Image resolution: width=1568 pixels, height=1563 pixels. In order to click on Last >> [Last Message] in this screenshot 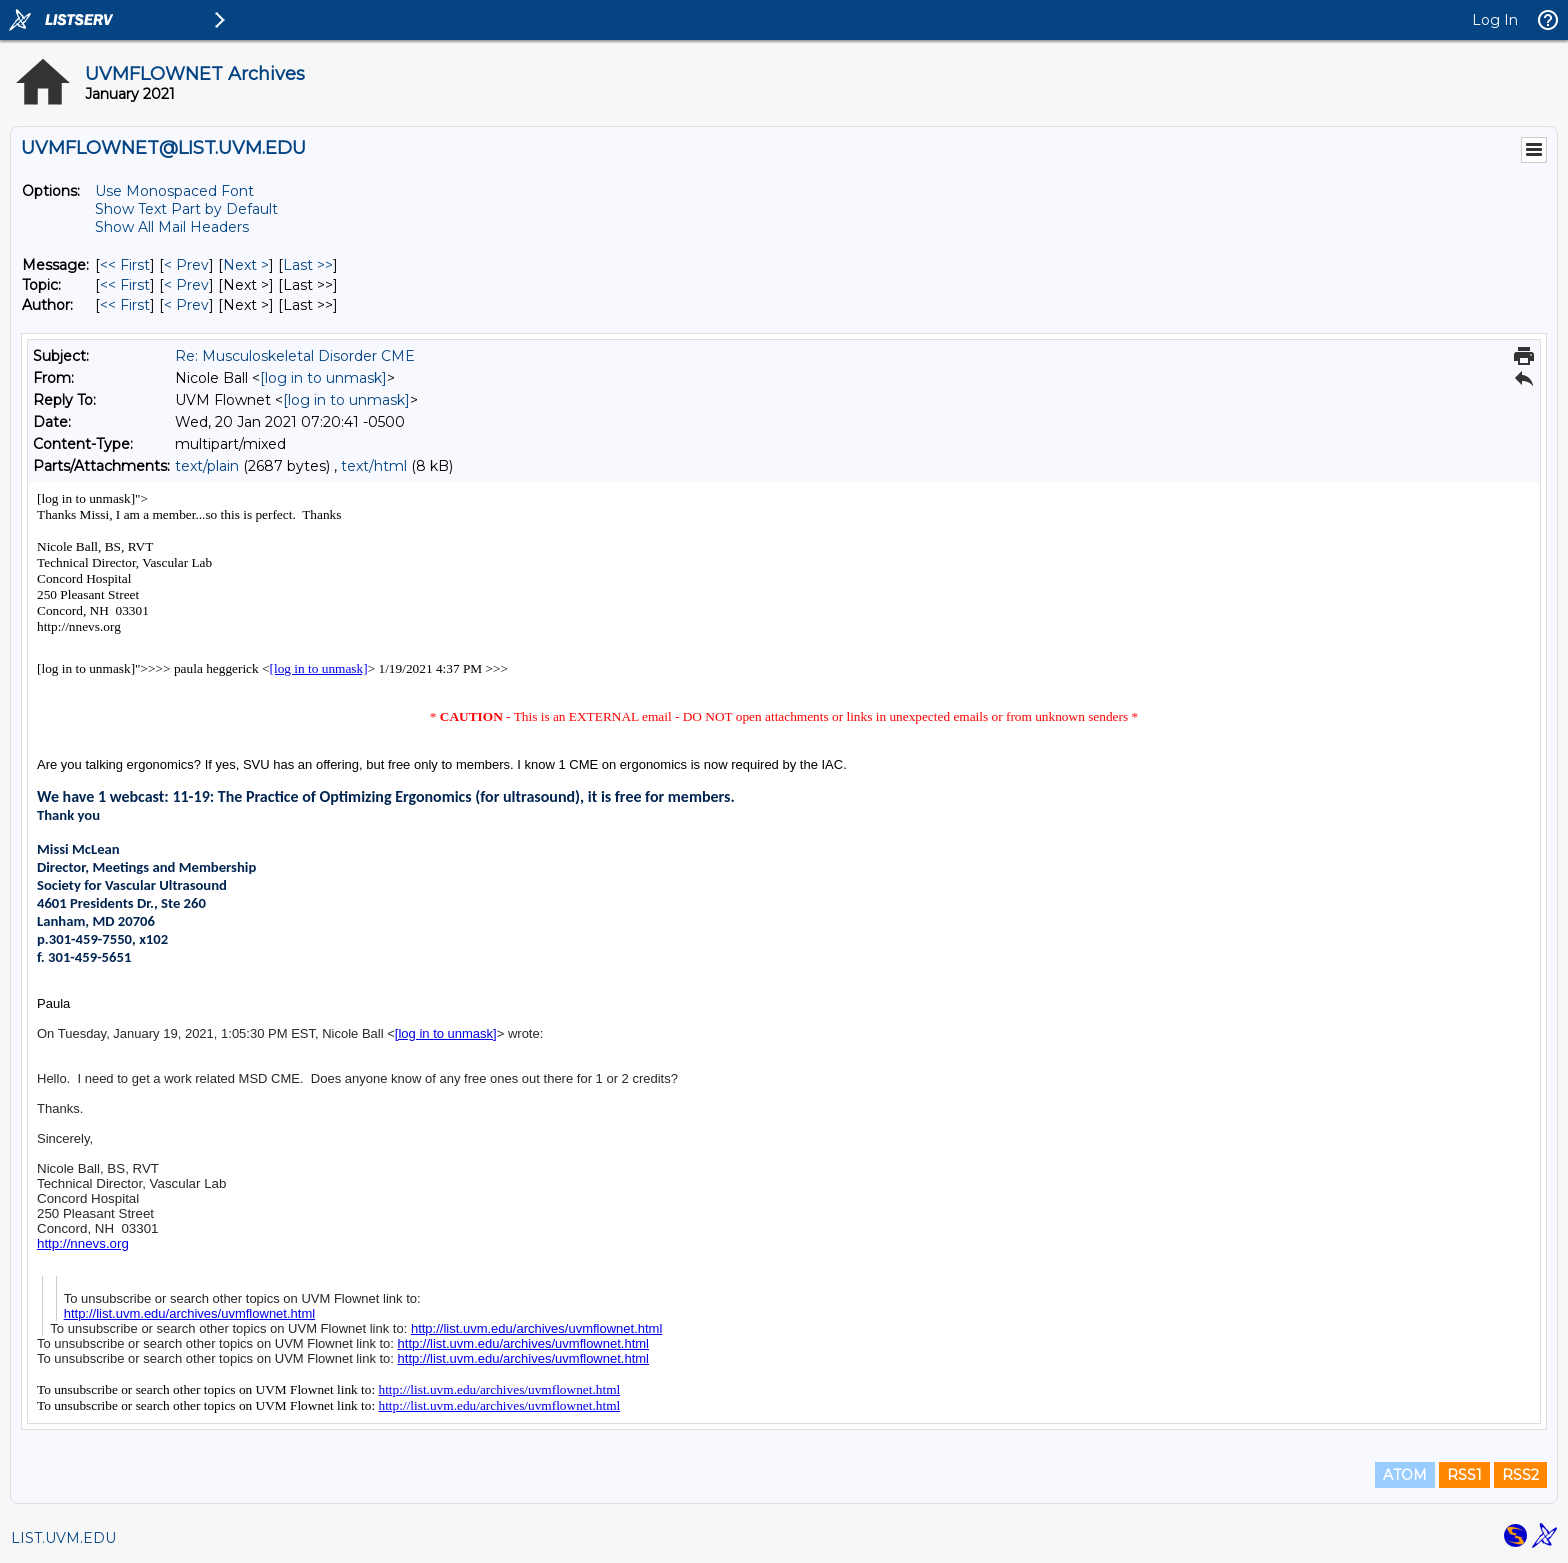, I will do `click(308, 265)`.